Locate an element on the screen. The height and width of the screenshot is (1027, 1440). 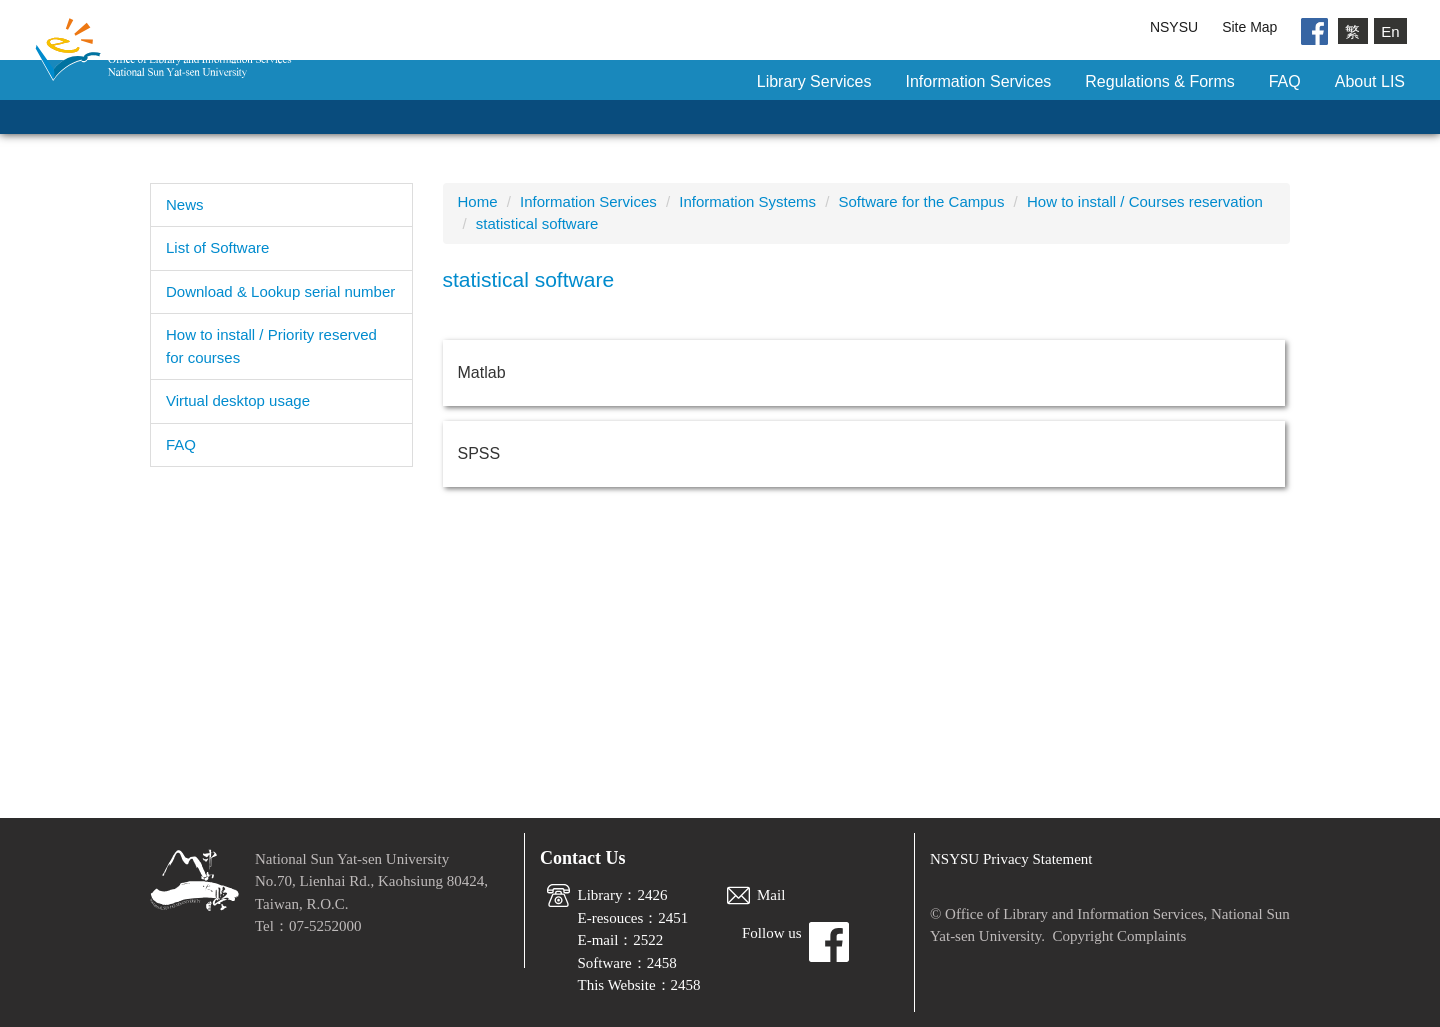
Regulations & Forms is located at coordinates (1159, 81).